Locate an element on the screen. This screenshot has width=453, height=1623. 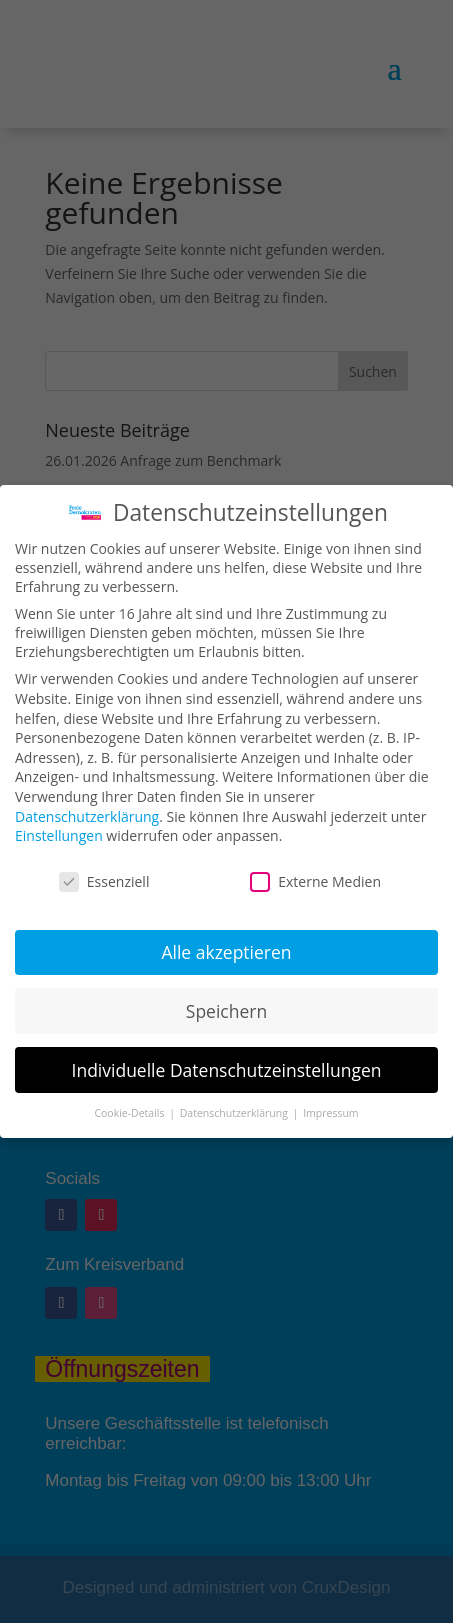
Externe Medien is located at coordinates (315, 881).